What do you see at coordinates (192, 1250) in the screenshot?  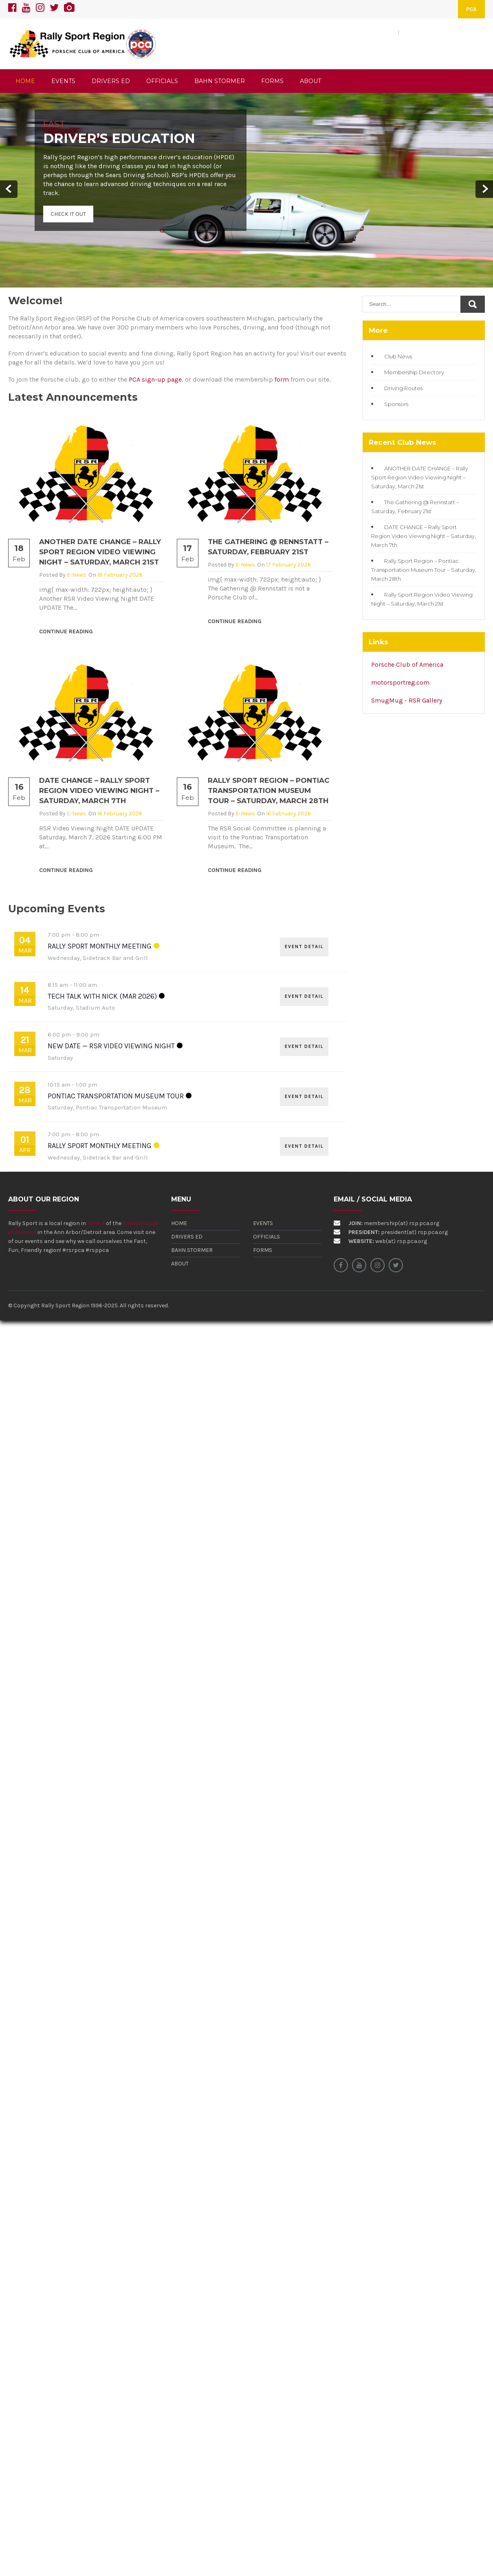 I see `Bahn Stormer` at bounding box center [192, 1250].